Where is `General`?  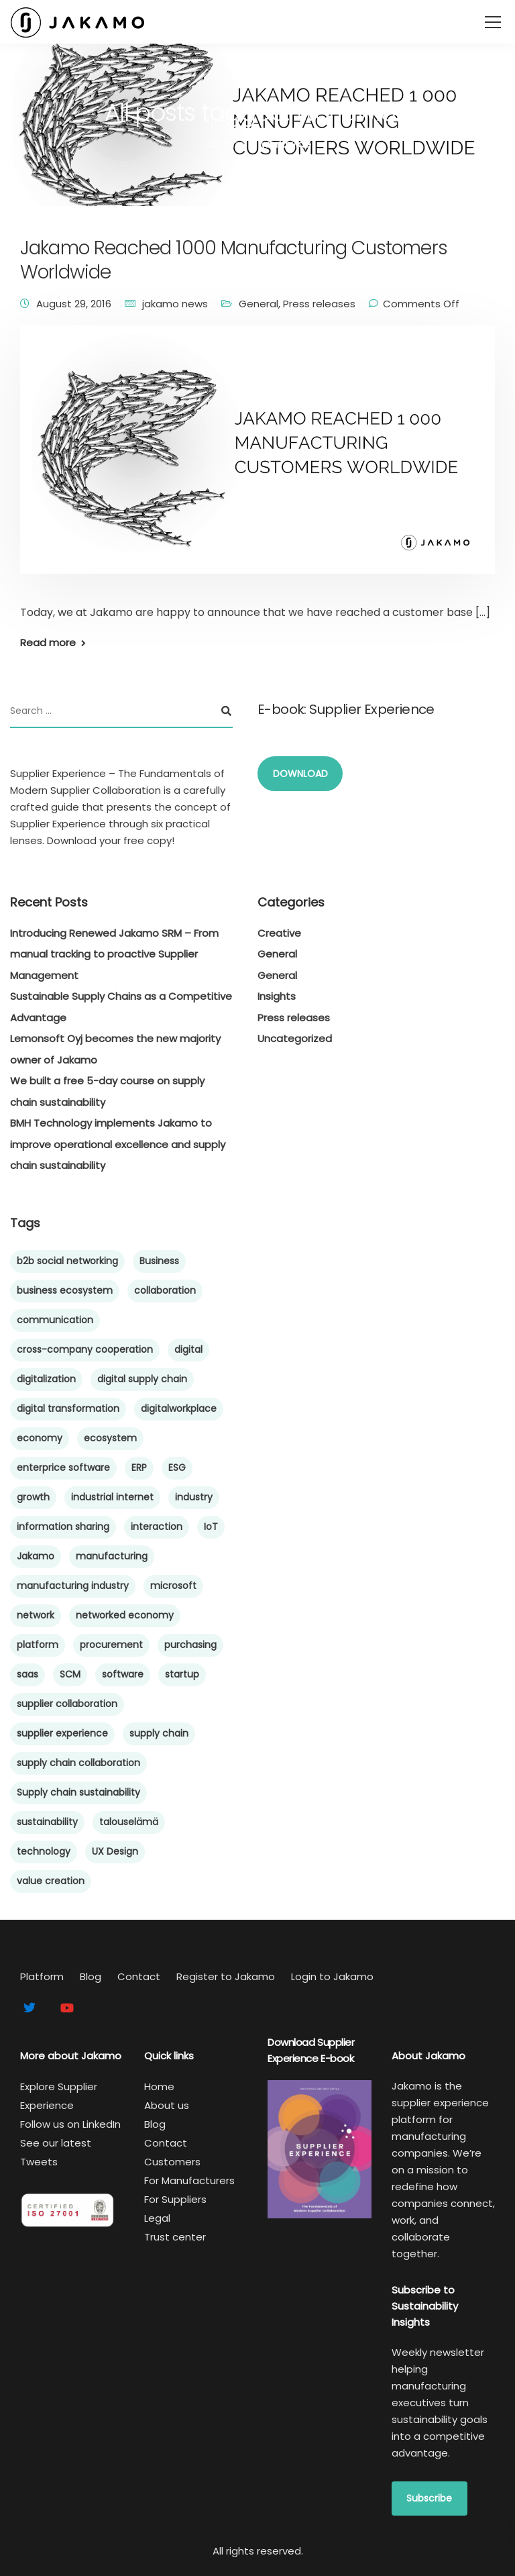 General is located at coordinates (258, 304).